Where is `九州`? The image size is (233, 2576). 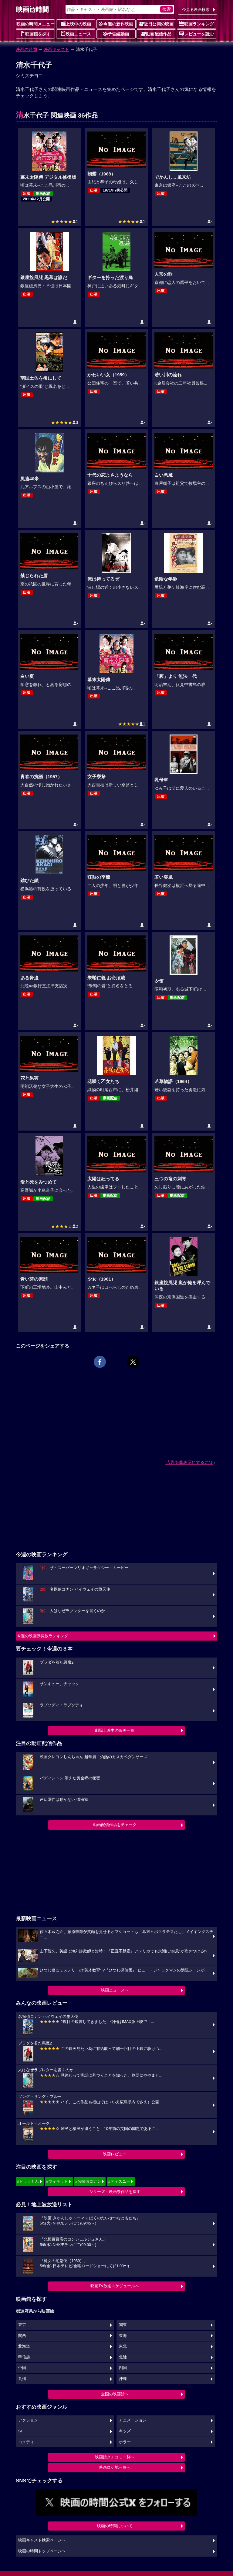
九州 is located at coordinates (22, 2379).